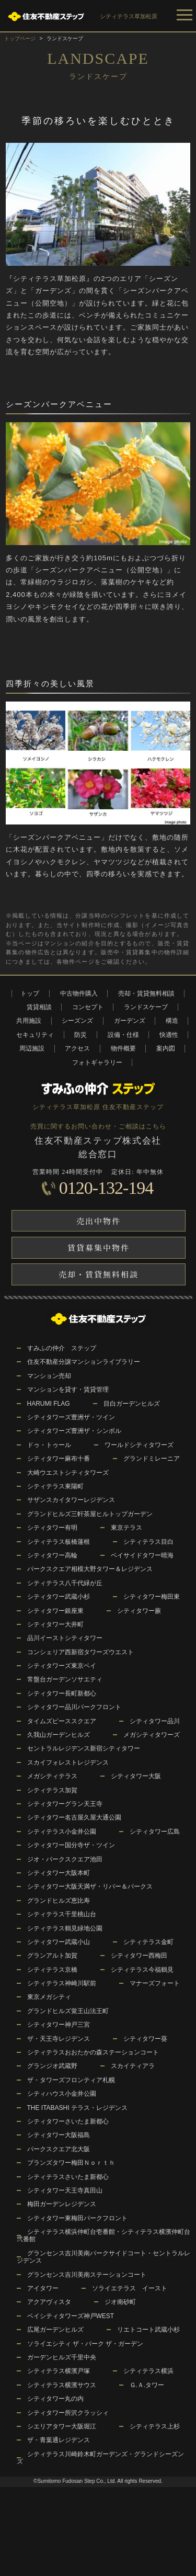 The image size is (196, 2576). What do you see at coordinates (64, 1679) in the screenshot?
I see `常盤台ガーデンソサエティ` at bounding box center [64, 1679].